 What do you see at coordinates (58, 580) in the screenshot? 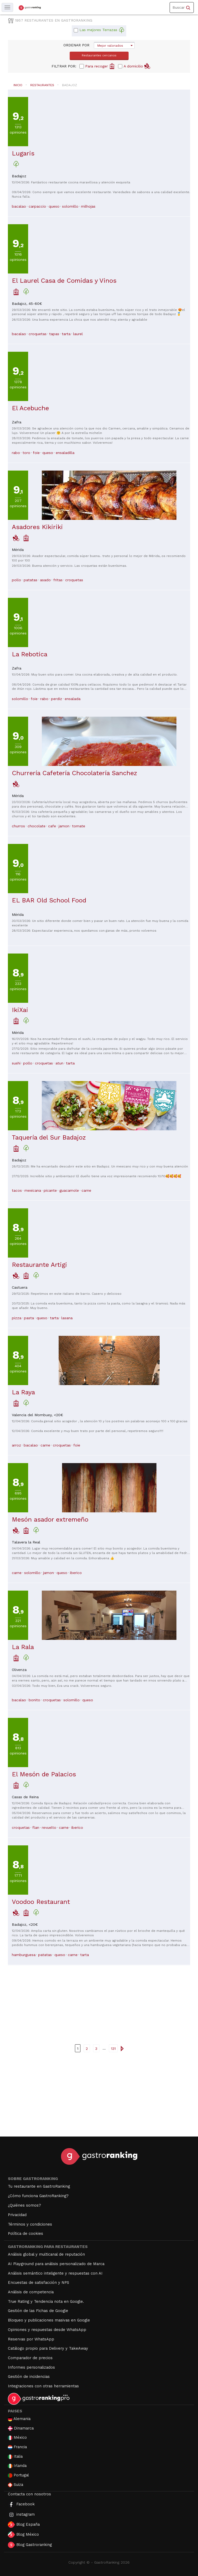
I see `fritas` at bounding box center [58, 580].